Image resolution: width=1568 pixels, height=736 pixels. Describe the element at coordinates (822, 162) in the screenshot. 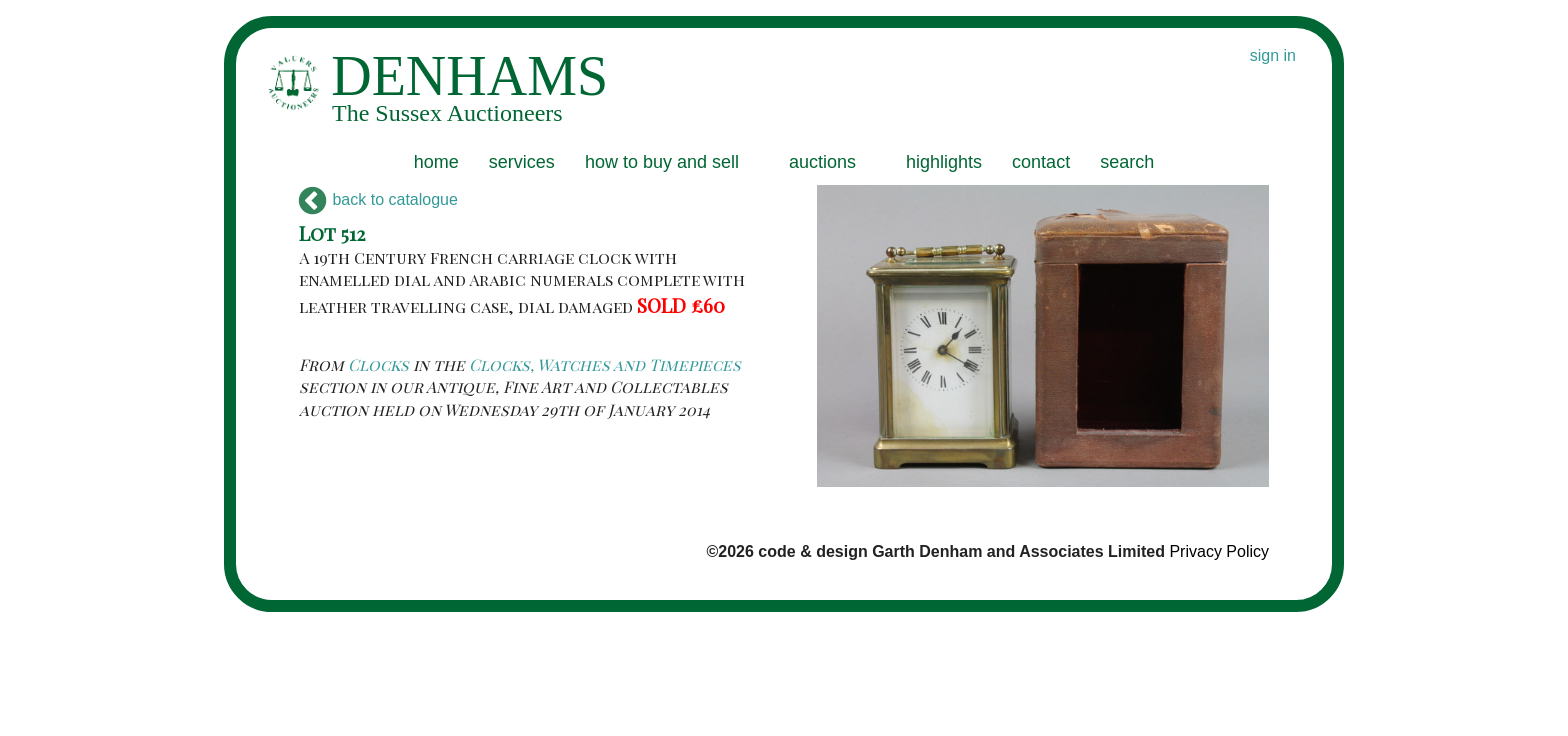

I see `auctions` at that location.